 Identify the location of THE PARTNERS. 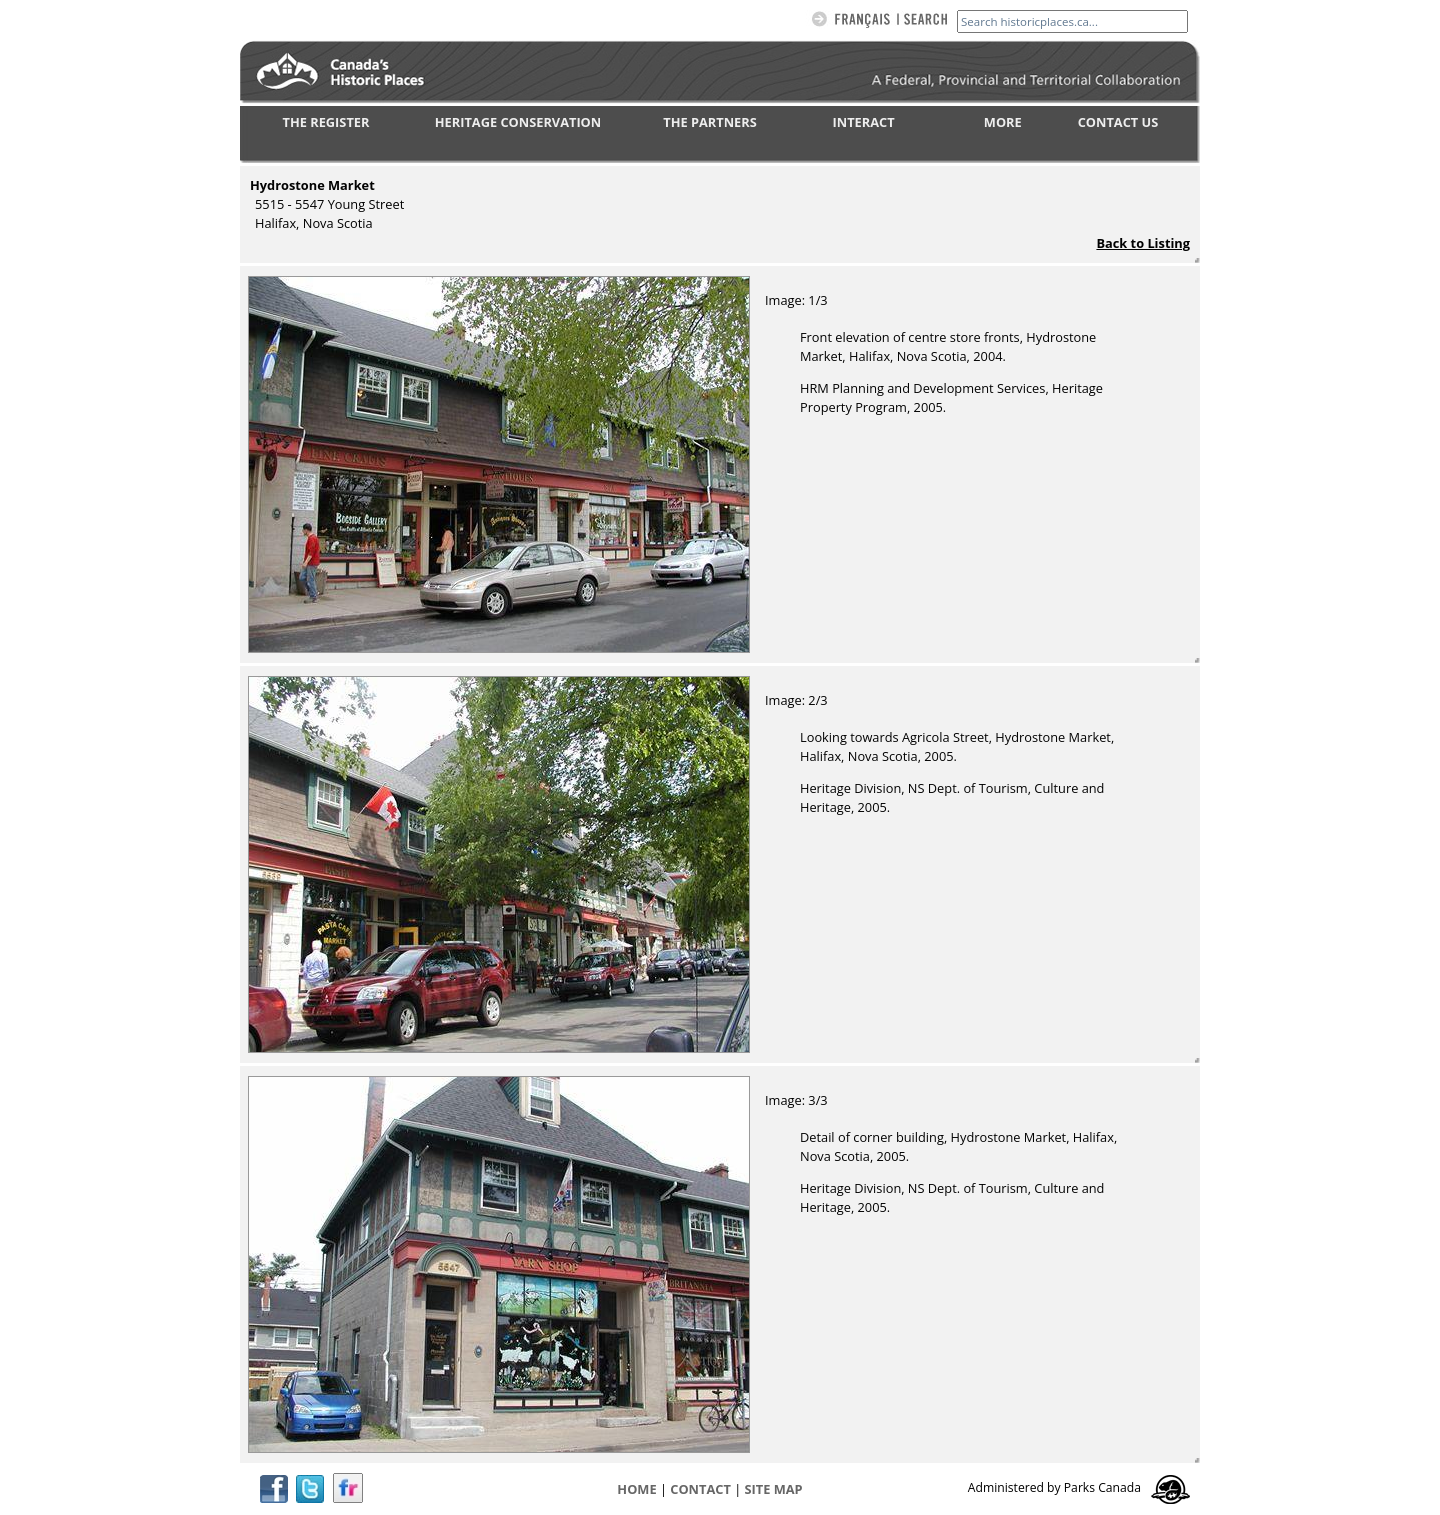
(709, 122).